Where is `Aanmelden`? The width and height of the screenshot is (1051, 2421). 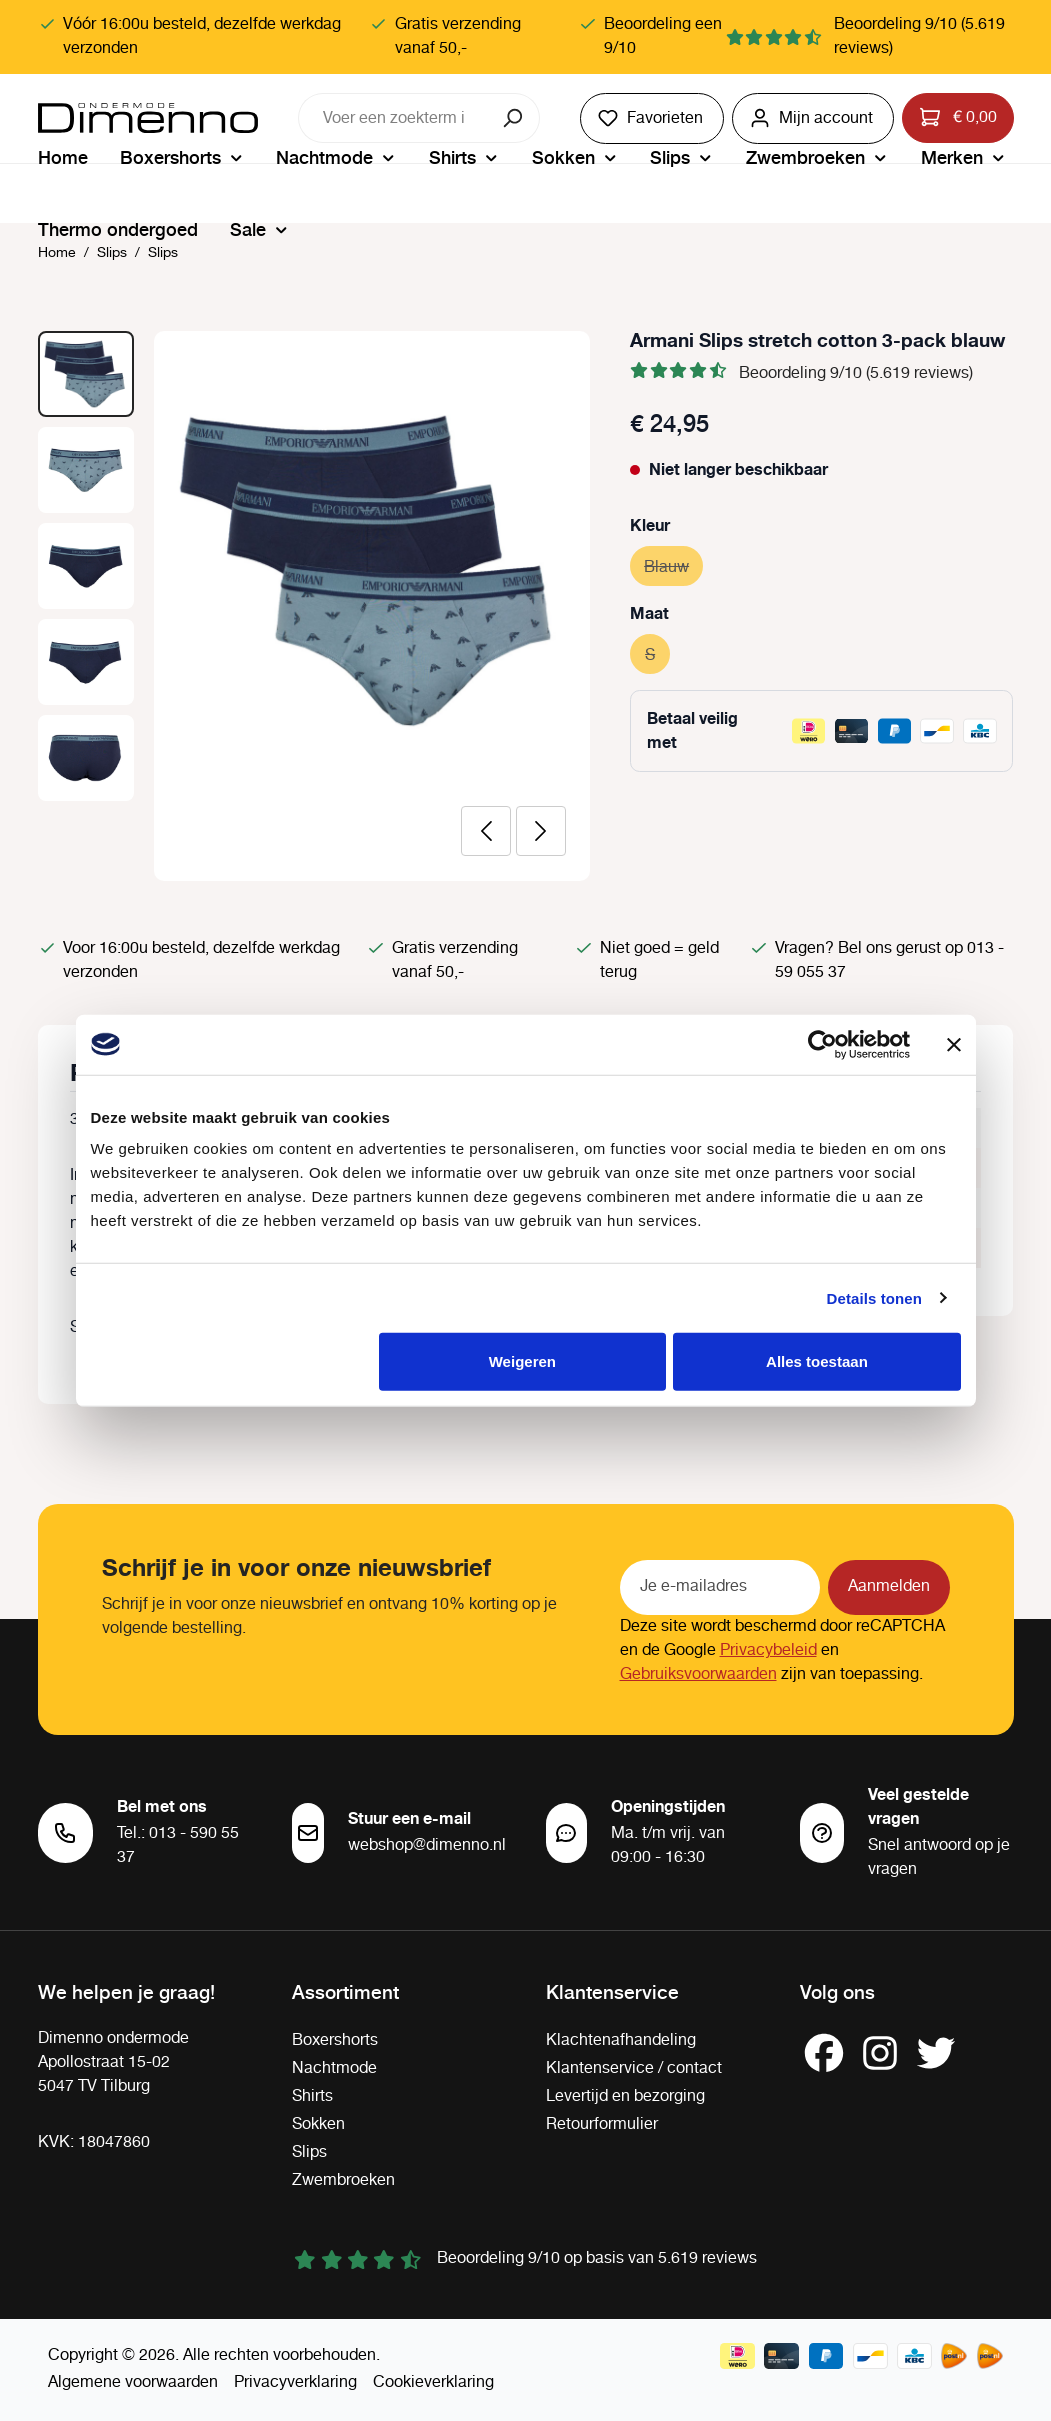
Aanmelden is located at coordinates (889, 1586).